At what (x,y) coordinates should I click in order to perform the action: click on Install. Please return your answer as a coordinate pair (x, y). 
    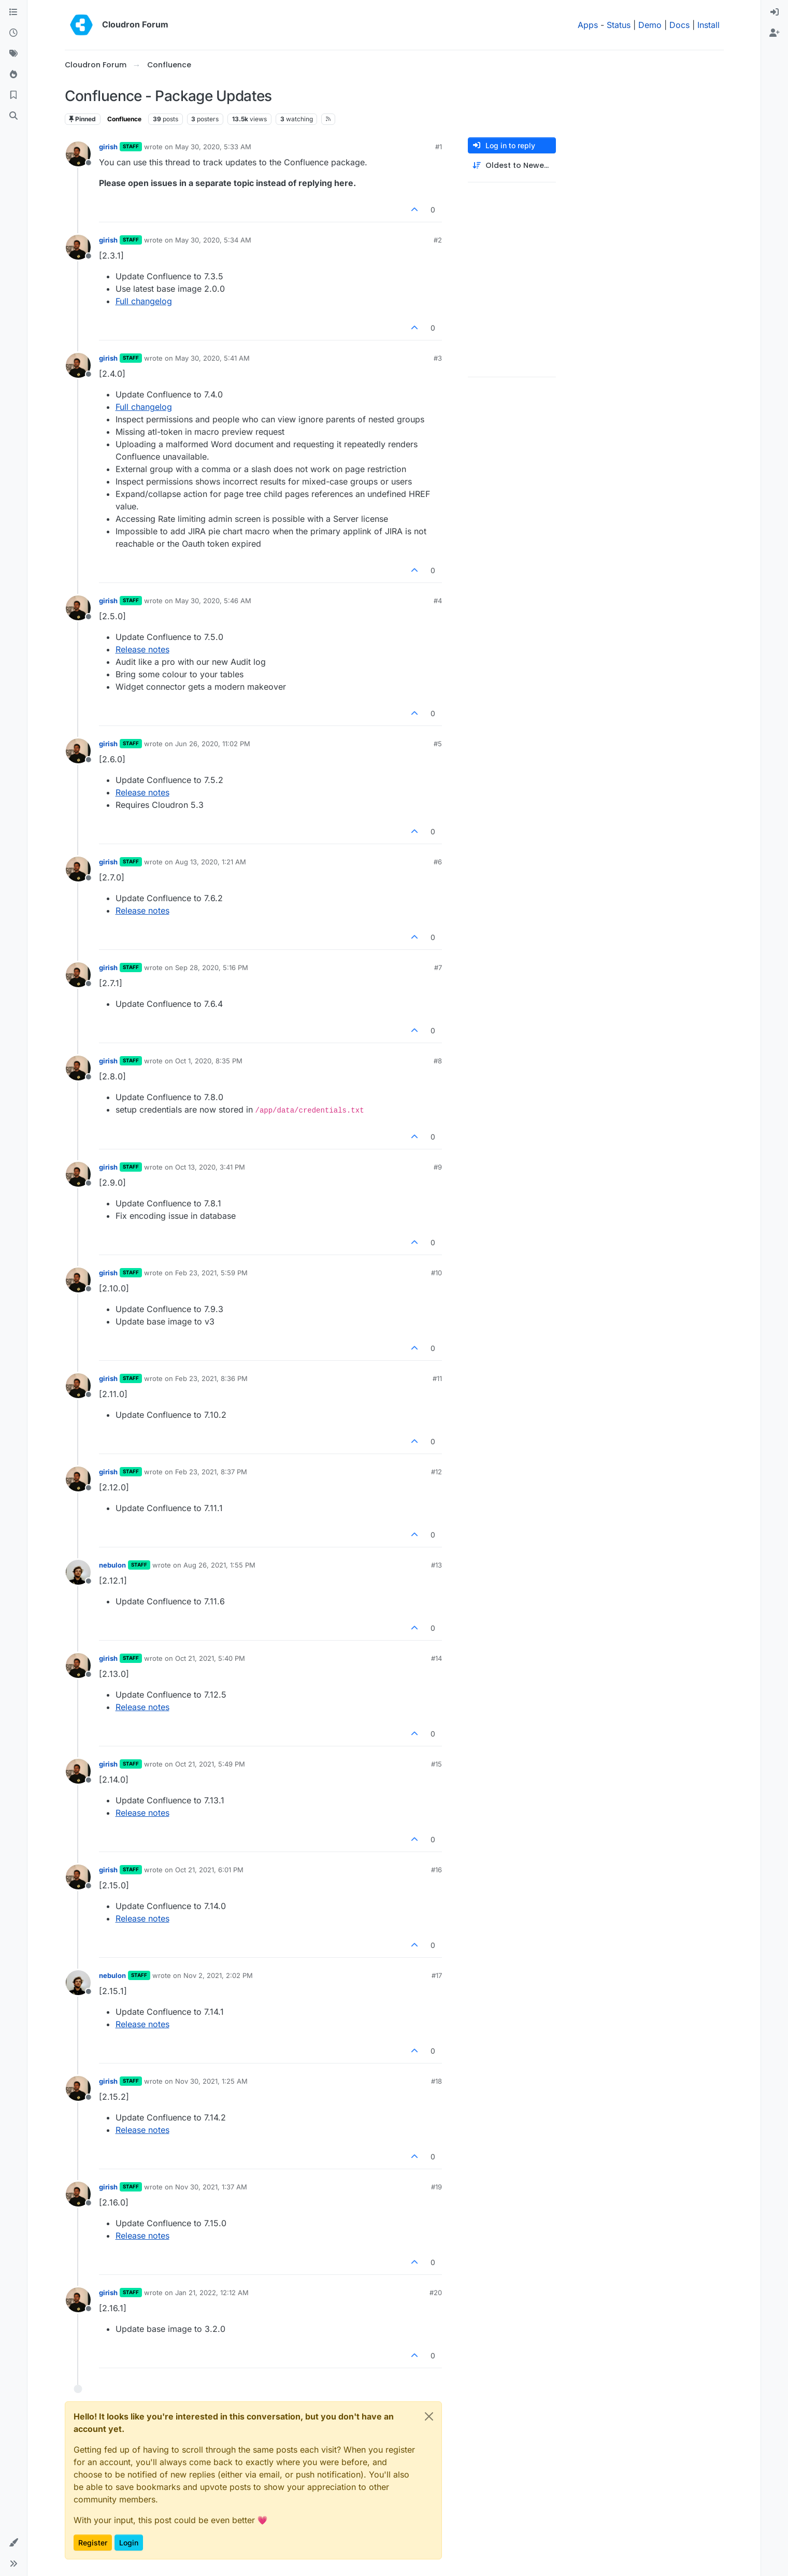
    Looking at the image, I should click on (708, 25).